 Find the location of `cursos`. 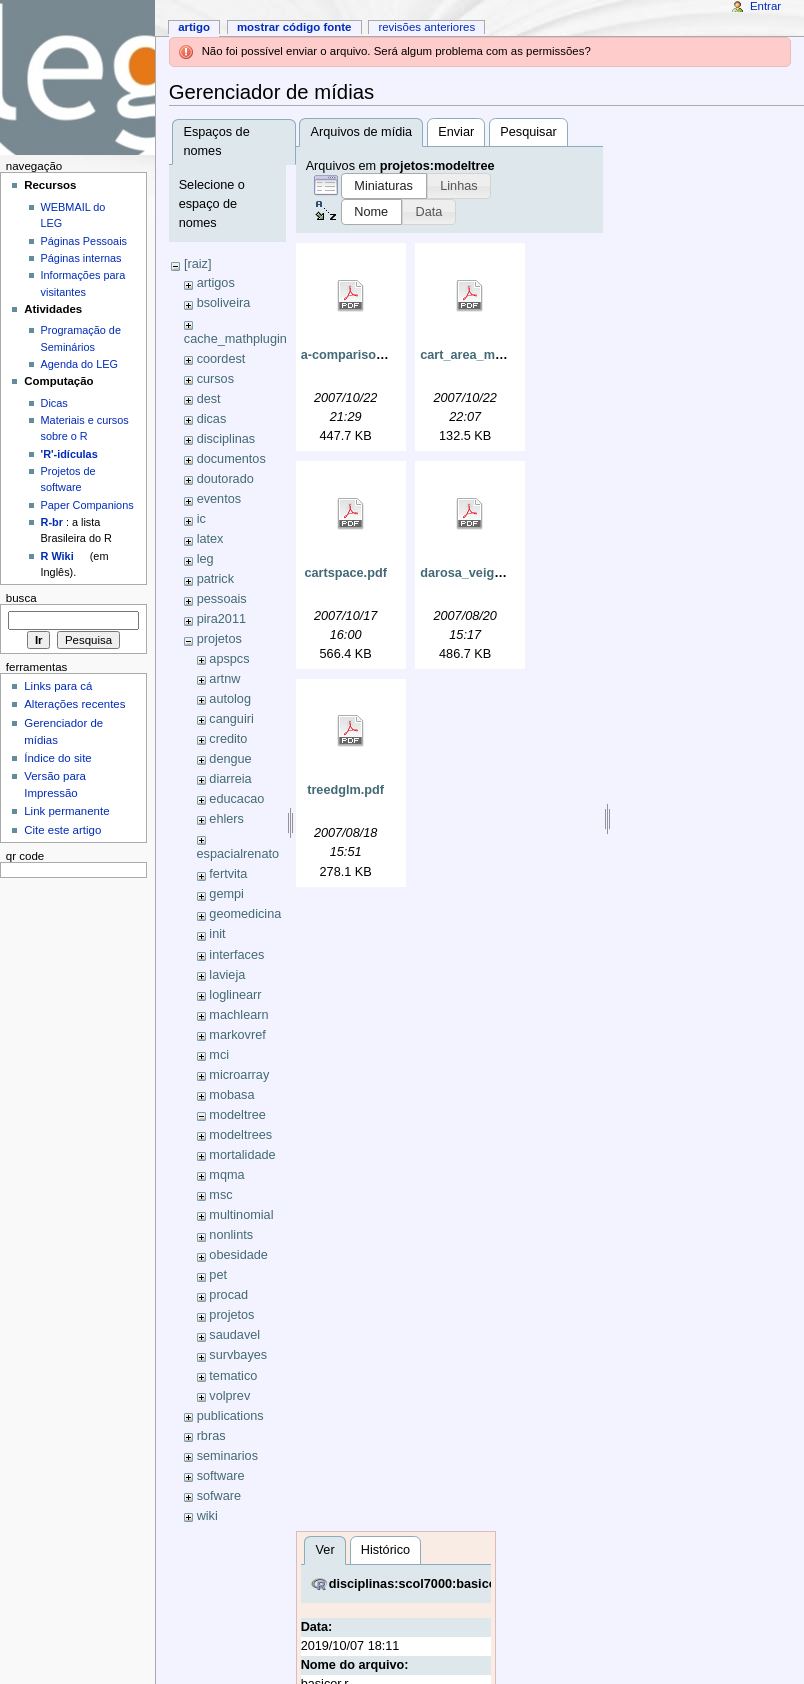

cursos is located at coordinates (215, 379).